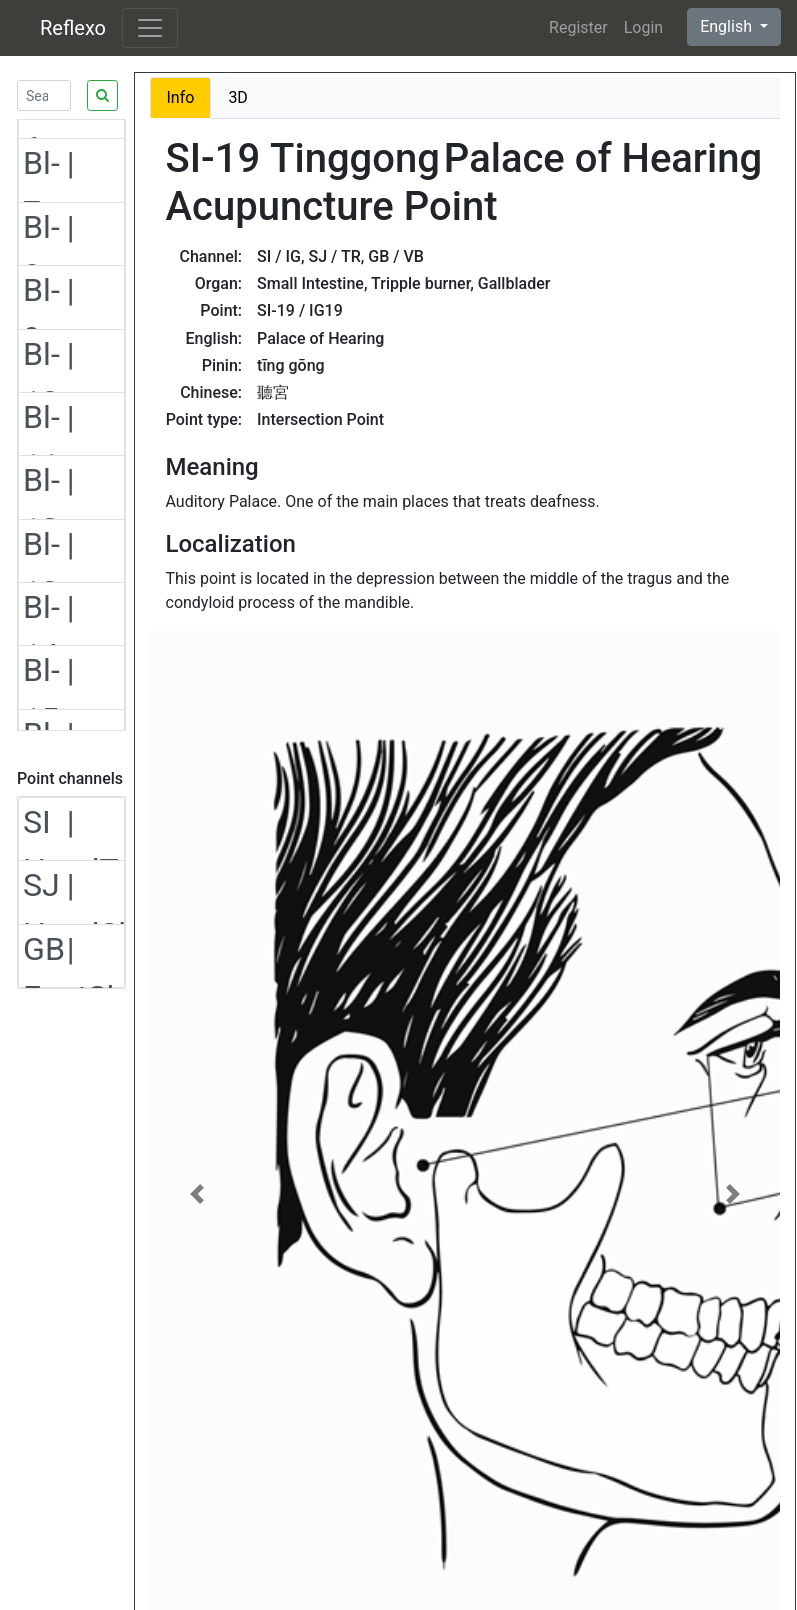 The image size is (797, 1610). What do you see at coordinates (578, 27) in the screenshot?
I see `Register` at bounding box center [578, 27].